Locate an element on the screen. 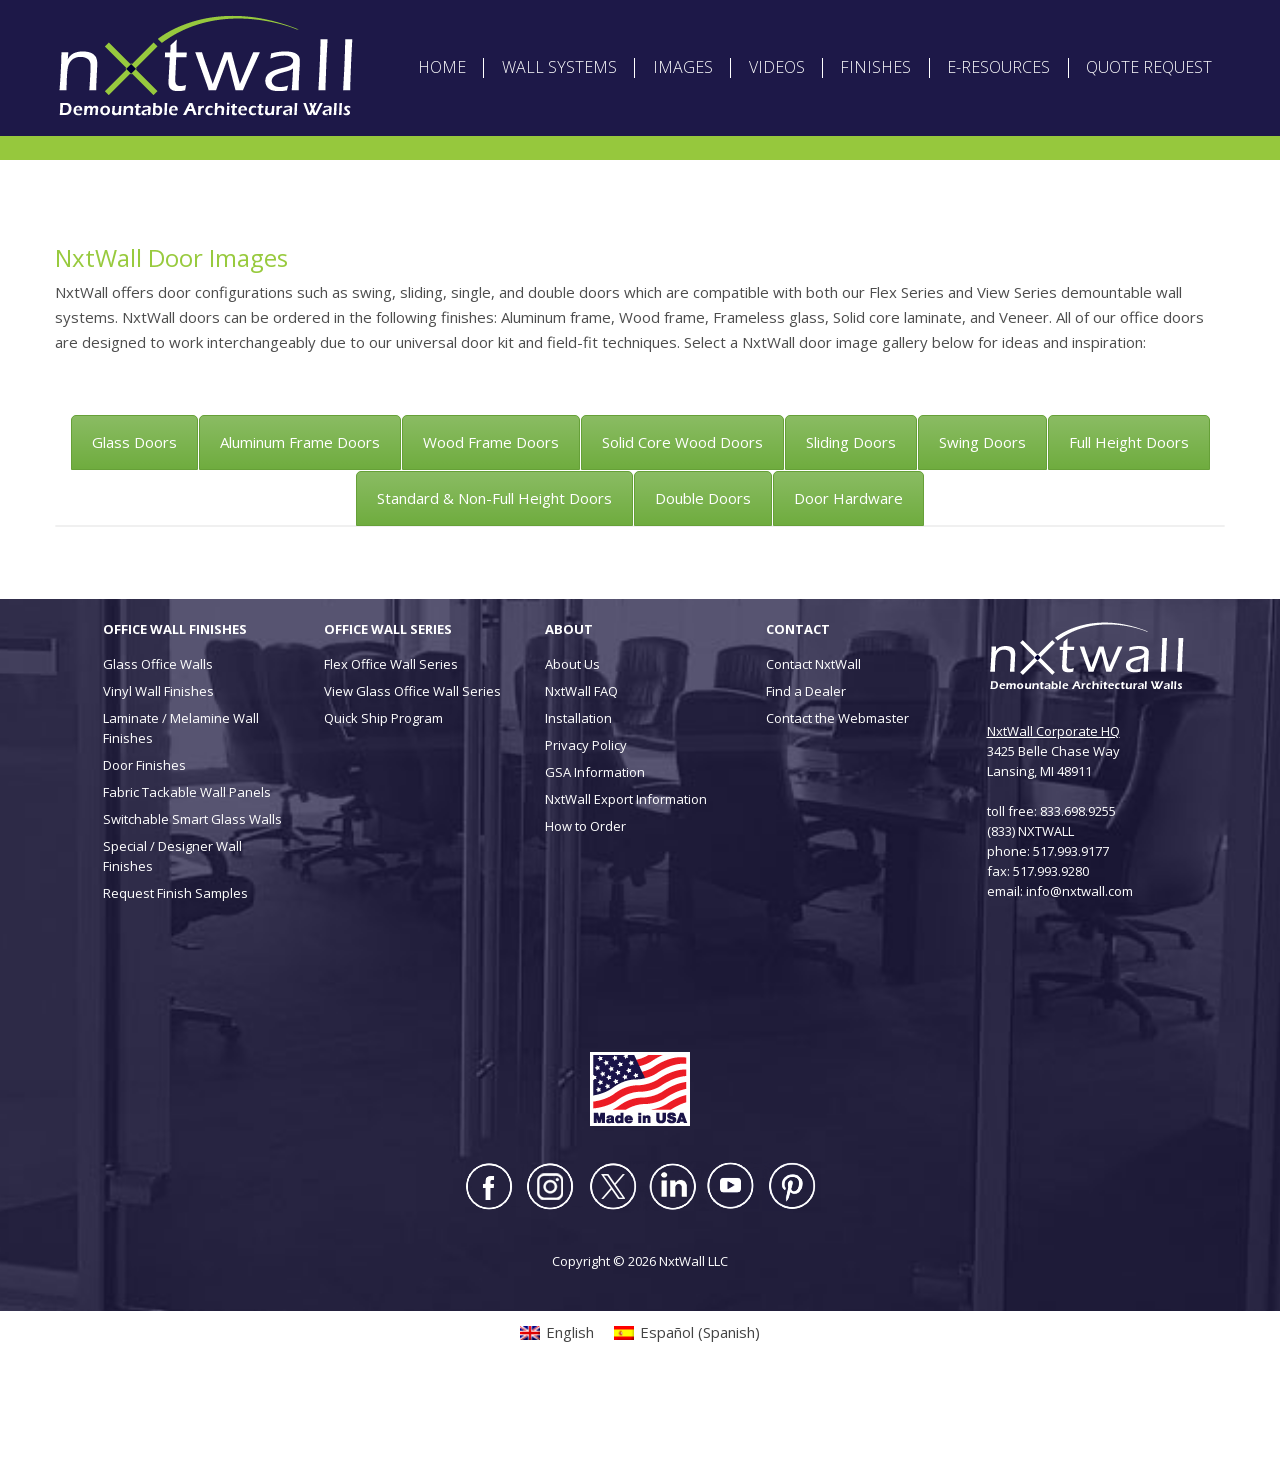  Glass Office Walls is located at coordinates (158, 743).